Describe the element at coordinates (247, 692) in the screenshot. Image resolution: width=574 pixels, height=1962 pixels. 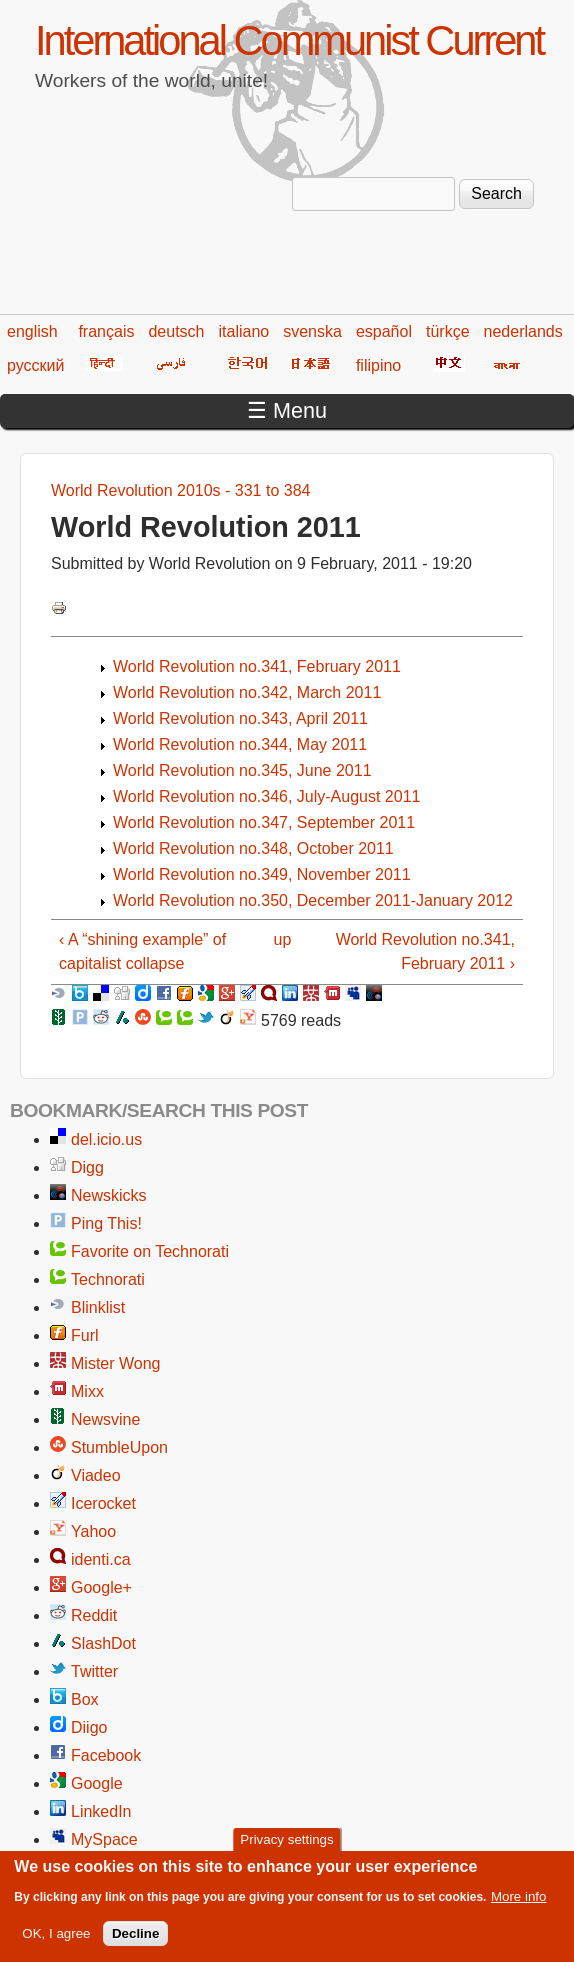
I see `World Revolution no.342, March 2011` at that location.